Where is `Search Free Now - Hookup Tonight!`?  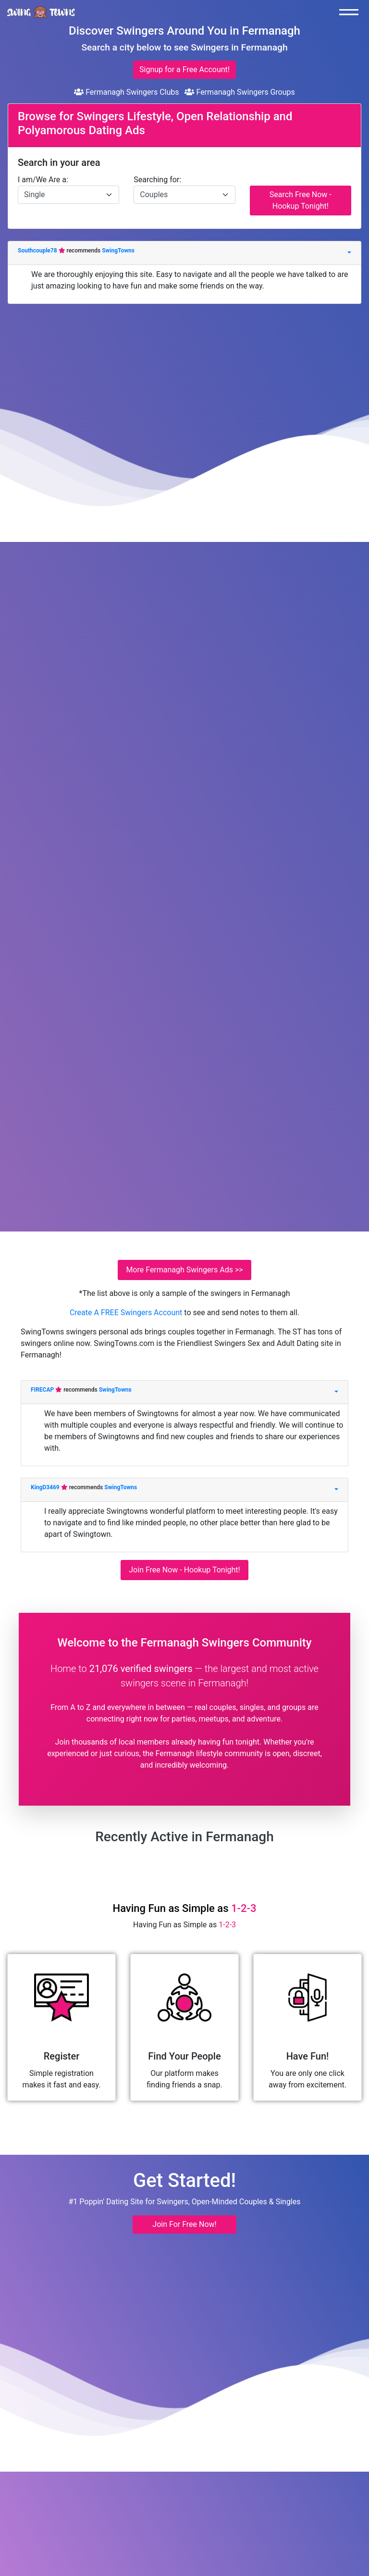 Search Free Now - Hookup Tonight! is located at coordinates (301, 200).